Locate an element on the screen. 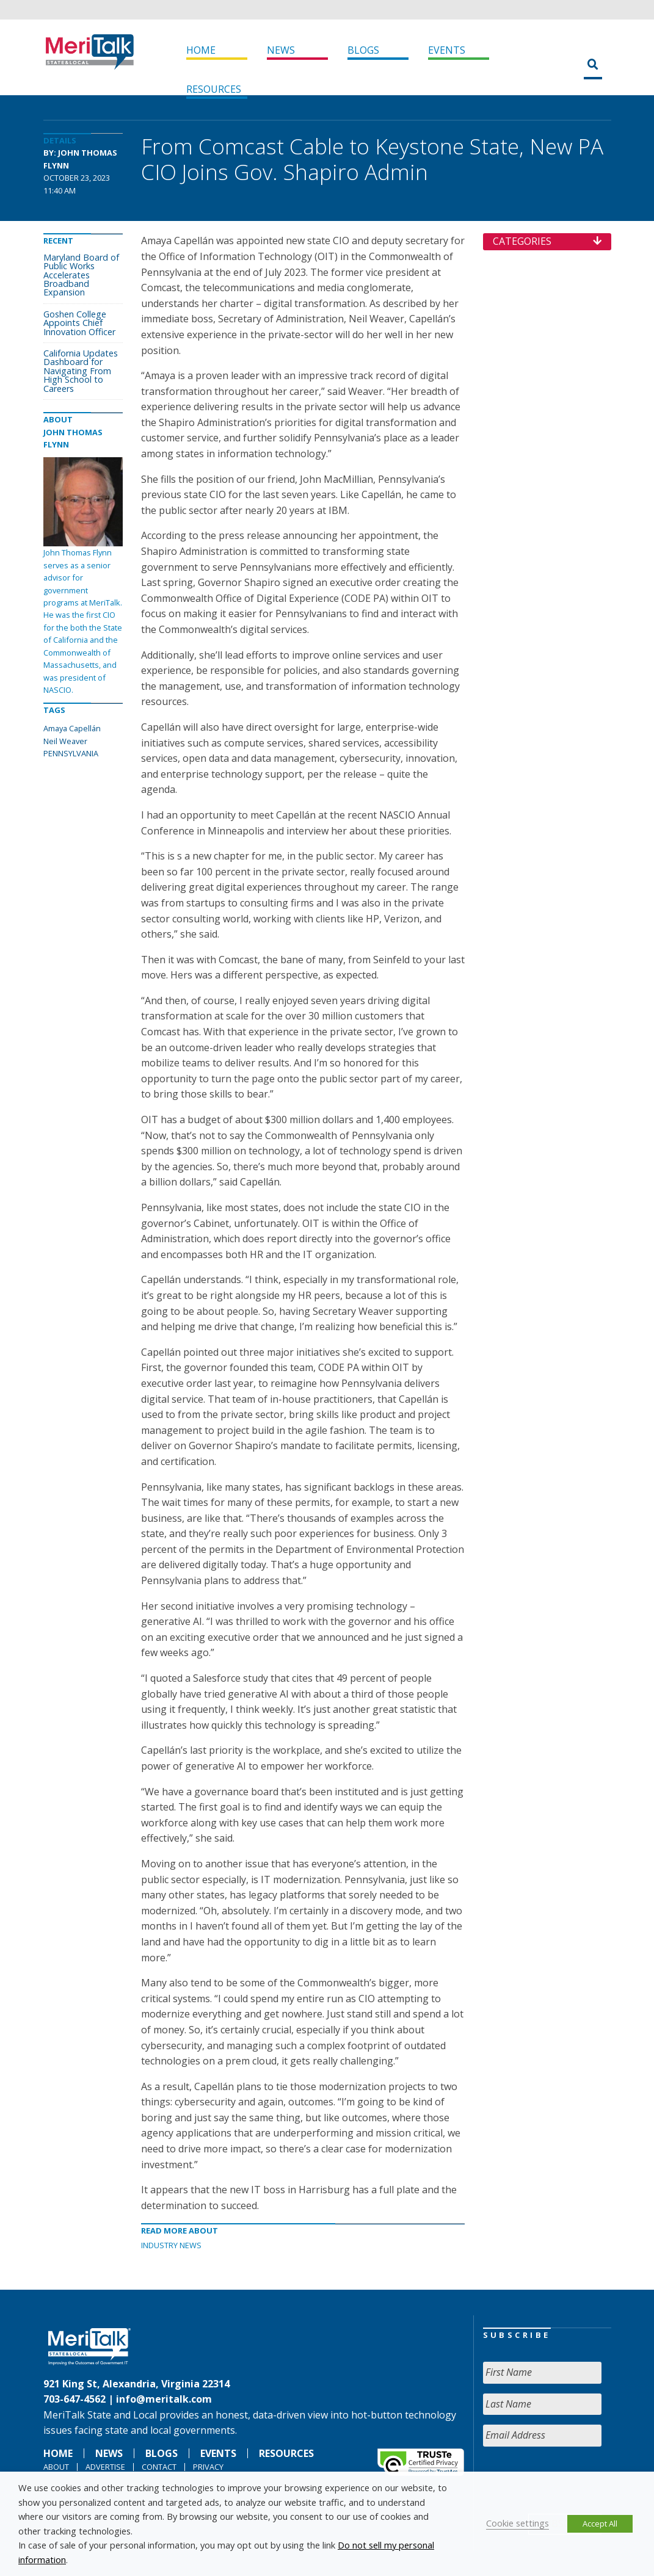  About is located at coordinates (56, 2466).